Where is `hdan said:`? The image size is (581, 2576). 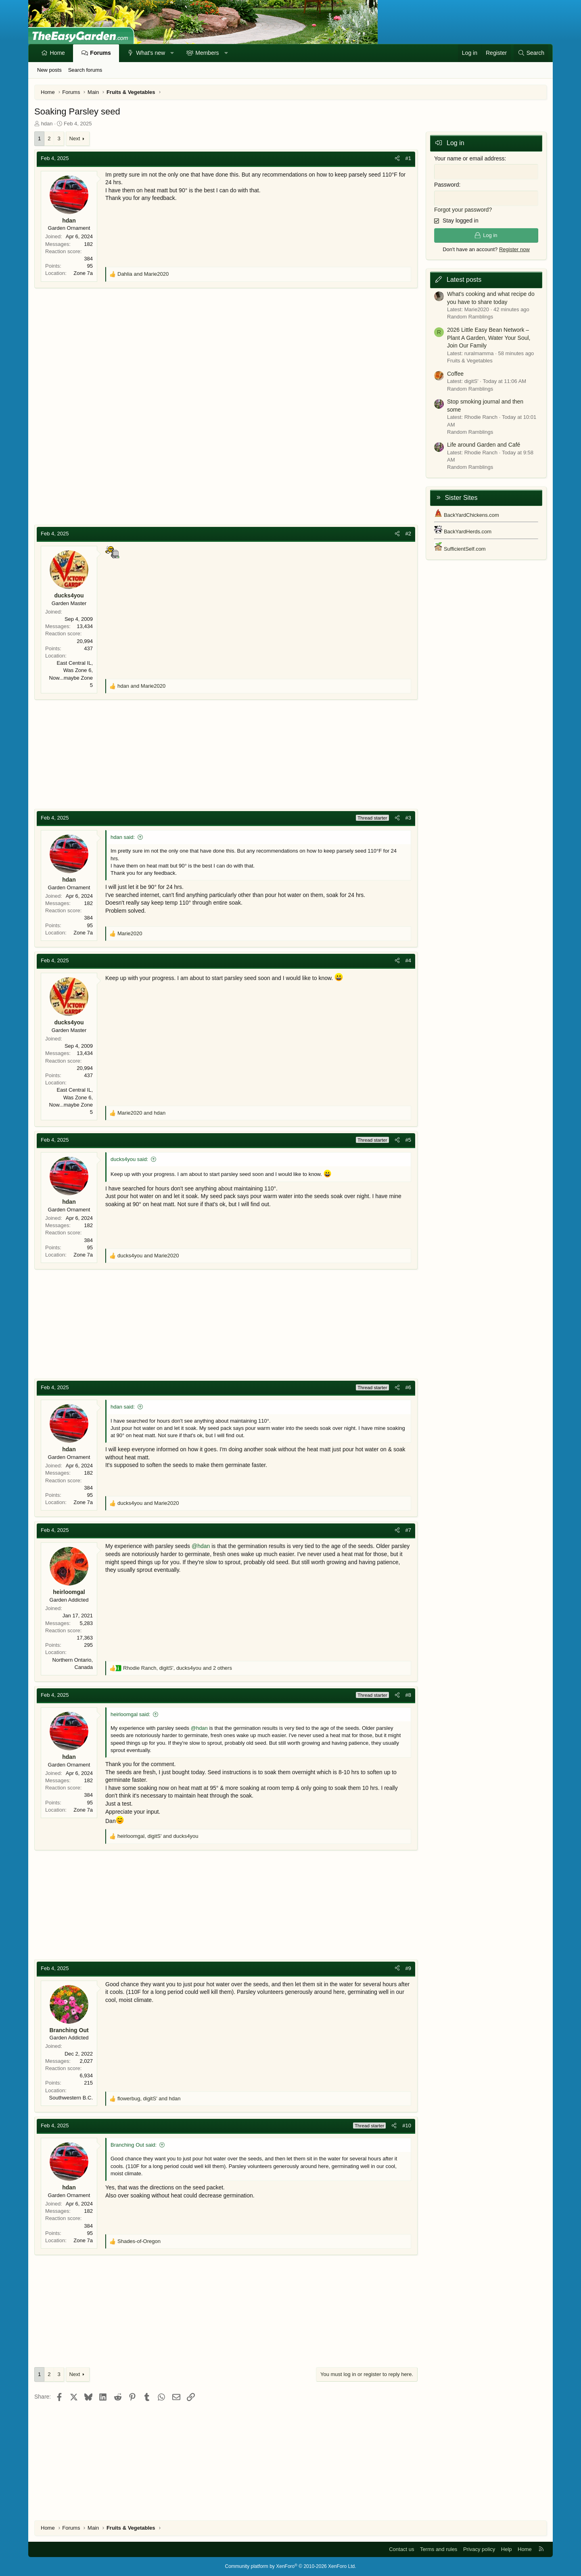
hdan said: is located at coordinates (123, 837).